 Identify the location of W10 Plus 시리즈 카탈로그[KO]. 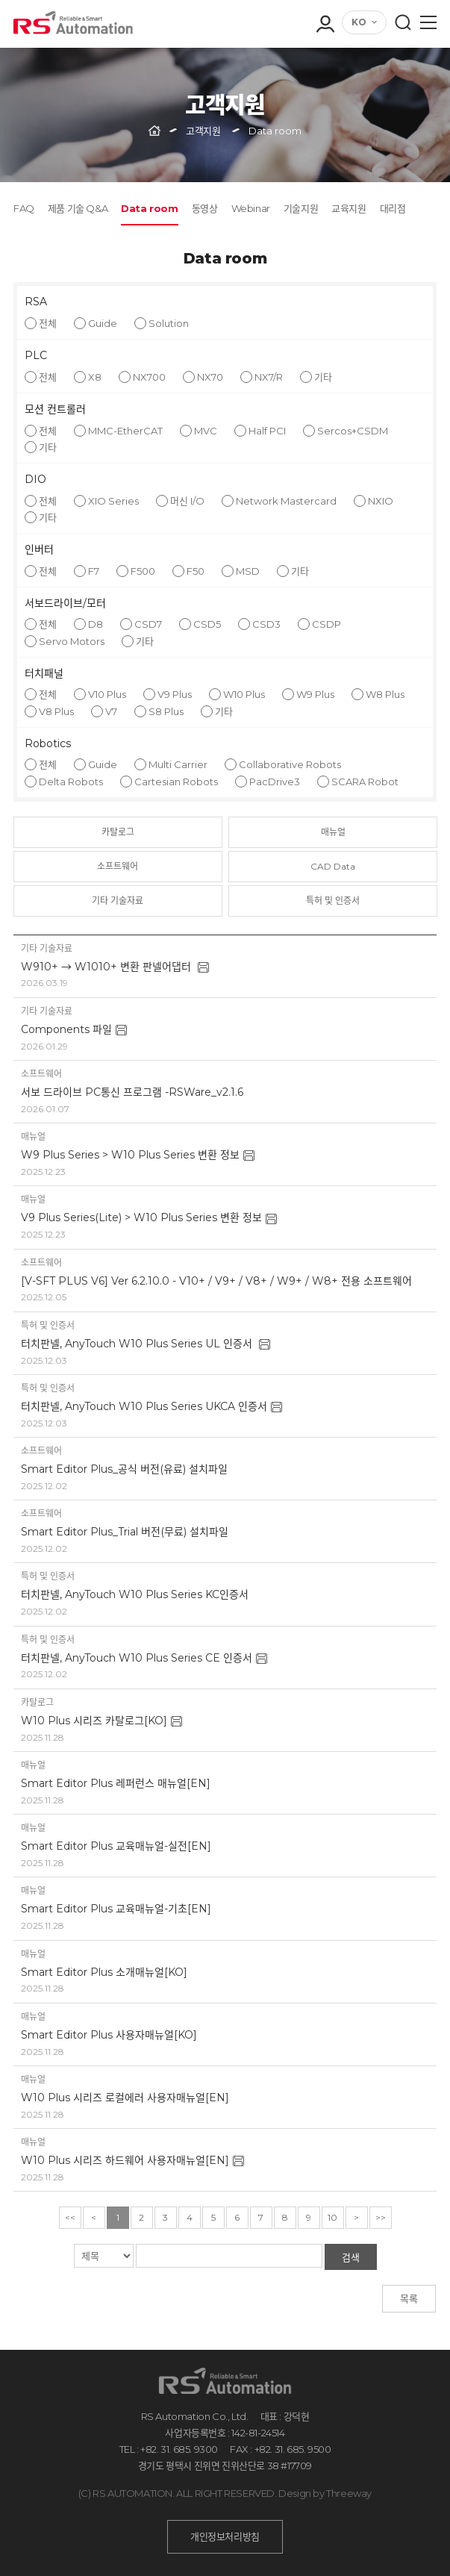
(94, 1720).